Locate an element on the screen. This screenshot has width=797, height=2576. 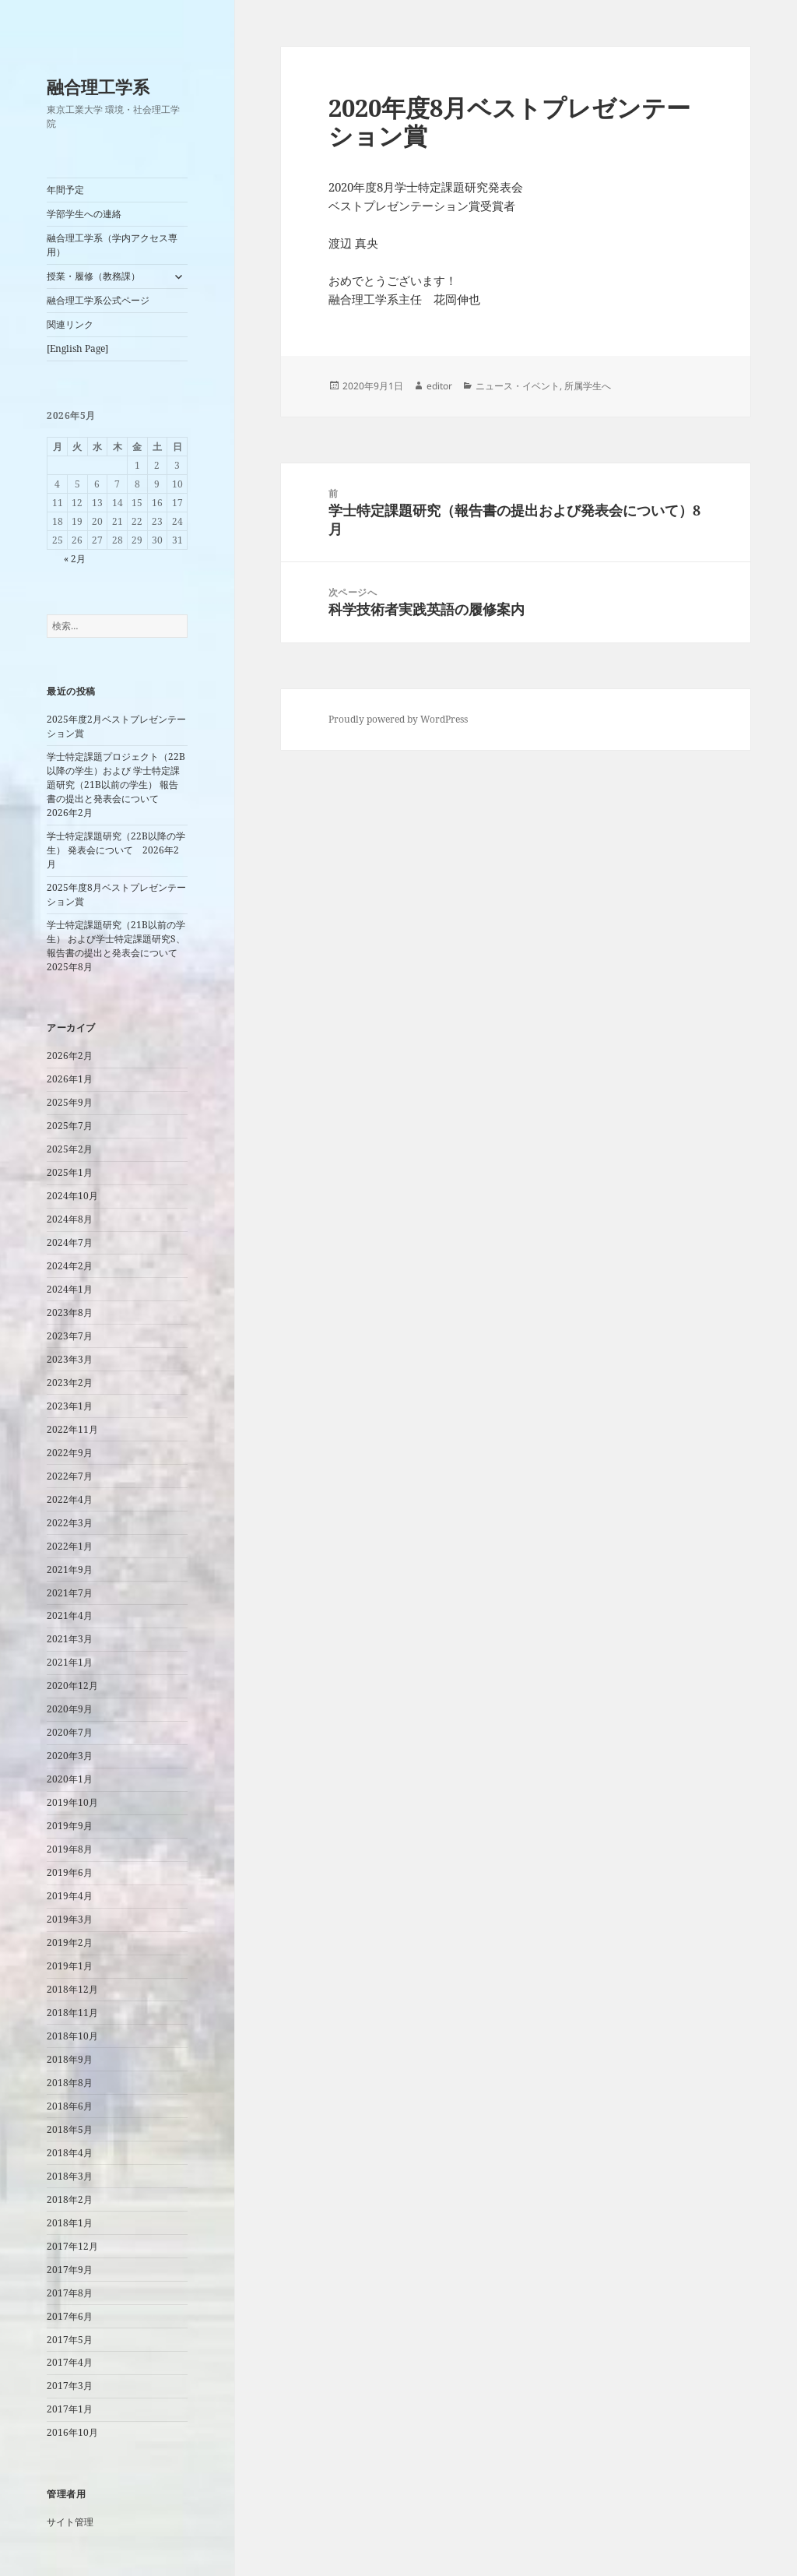
2018年8月 is located at coordinates (70, 2082).